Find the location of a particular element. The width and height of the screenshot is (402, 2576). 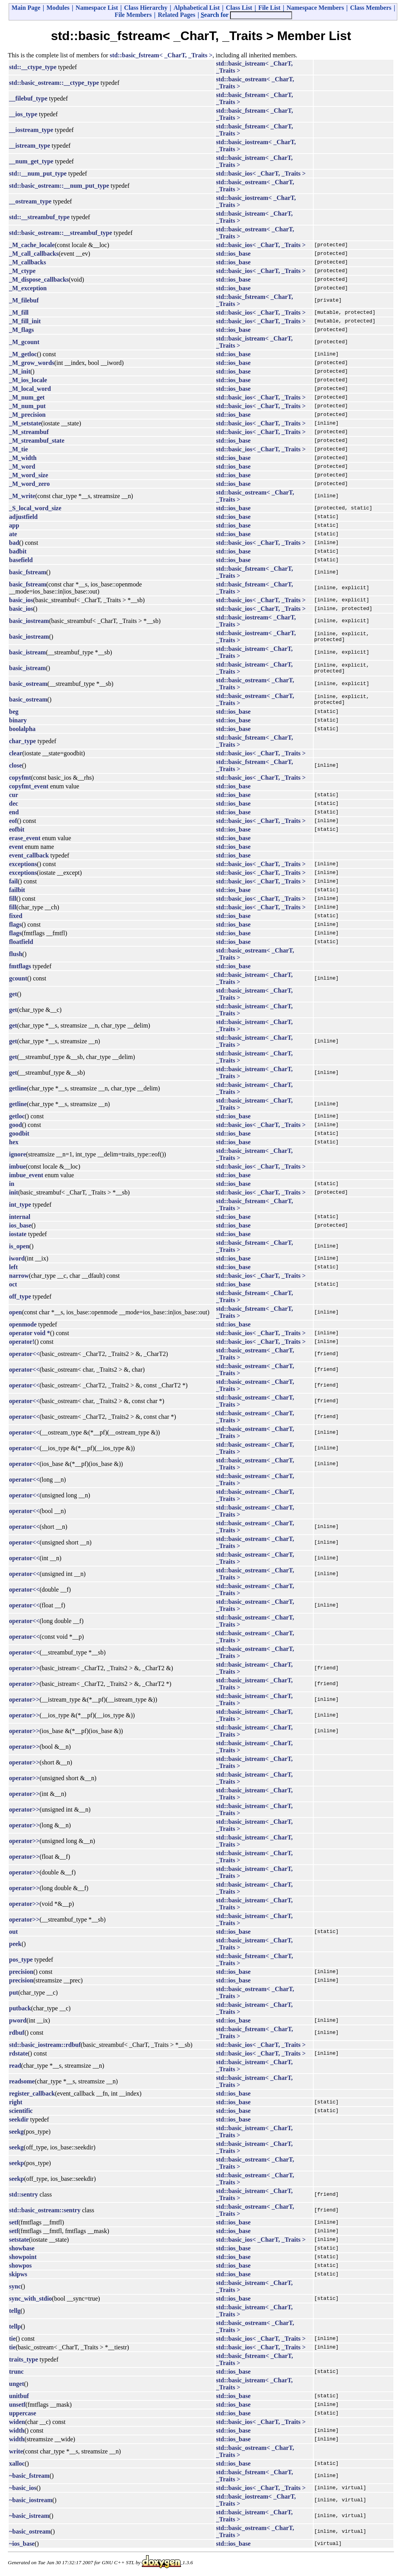

File Members is located at coordinates (133, 14).